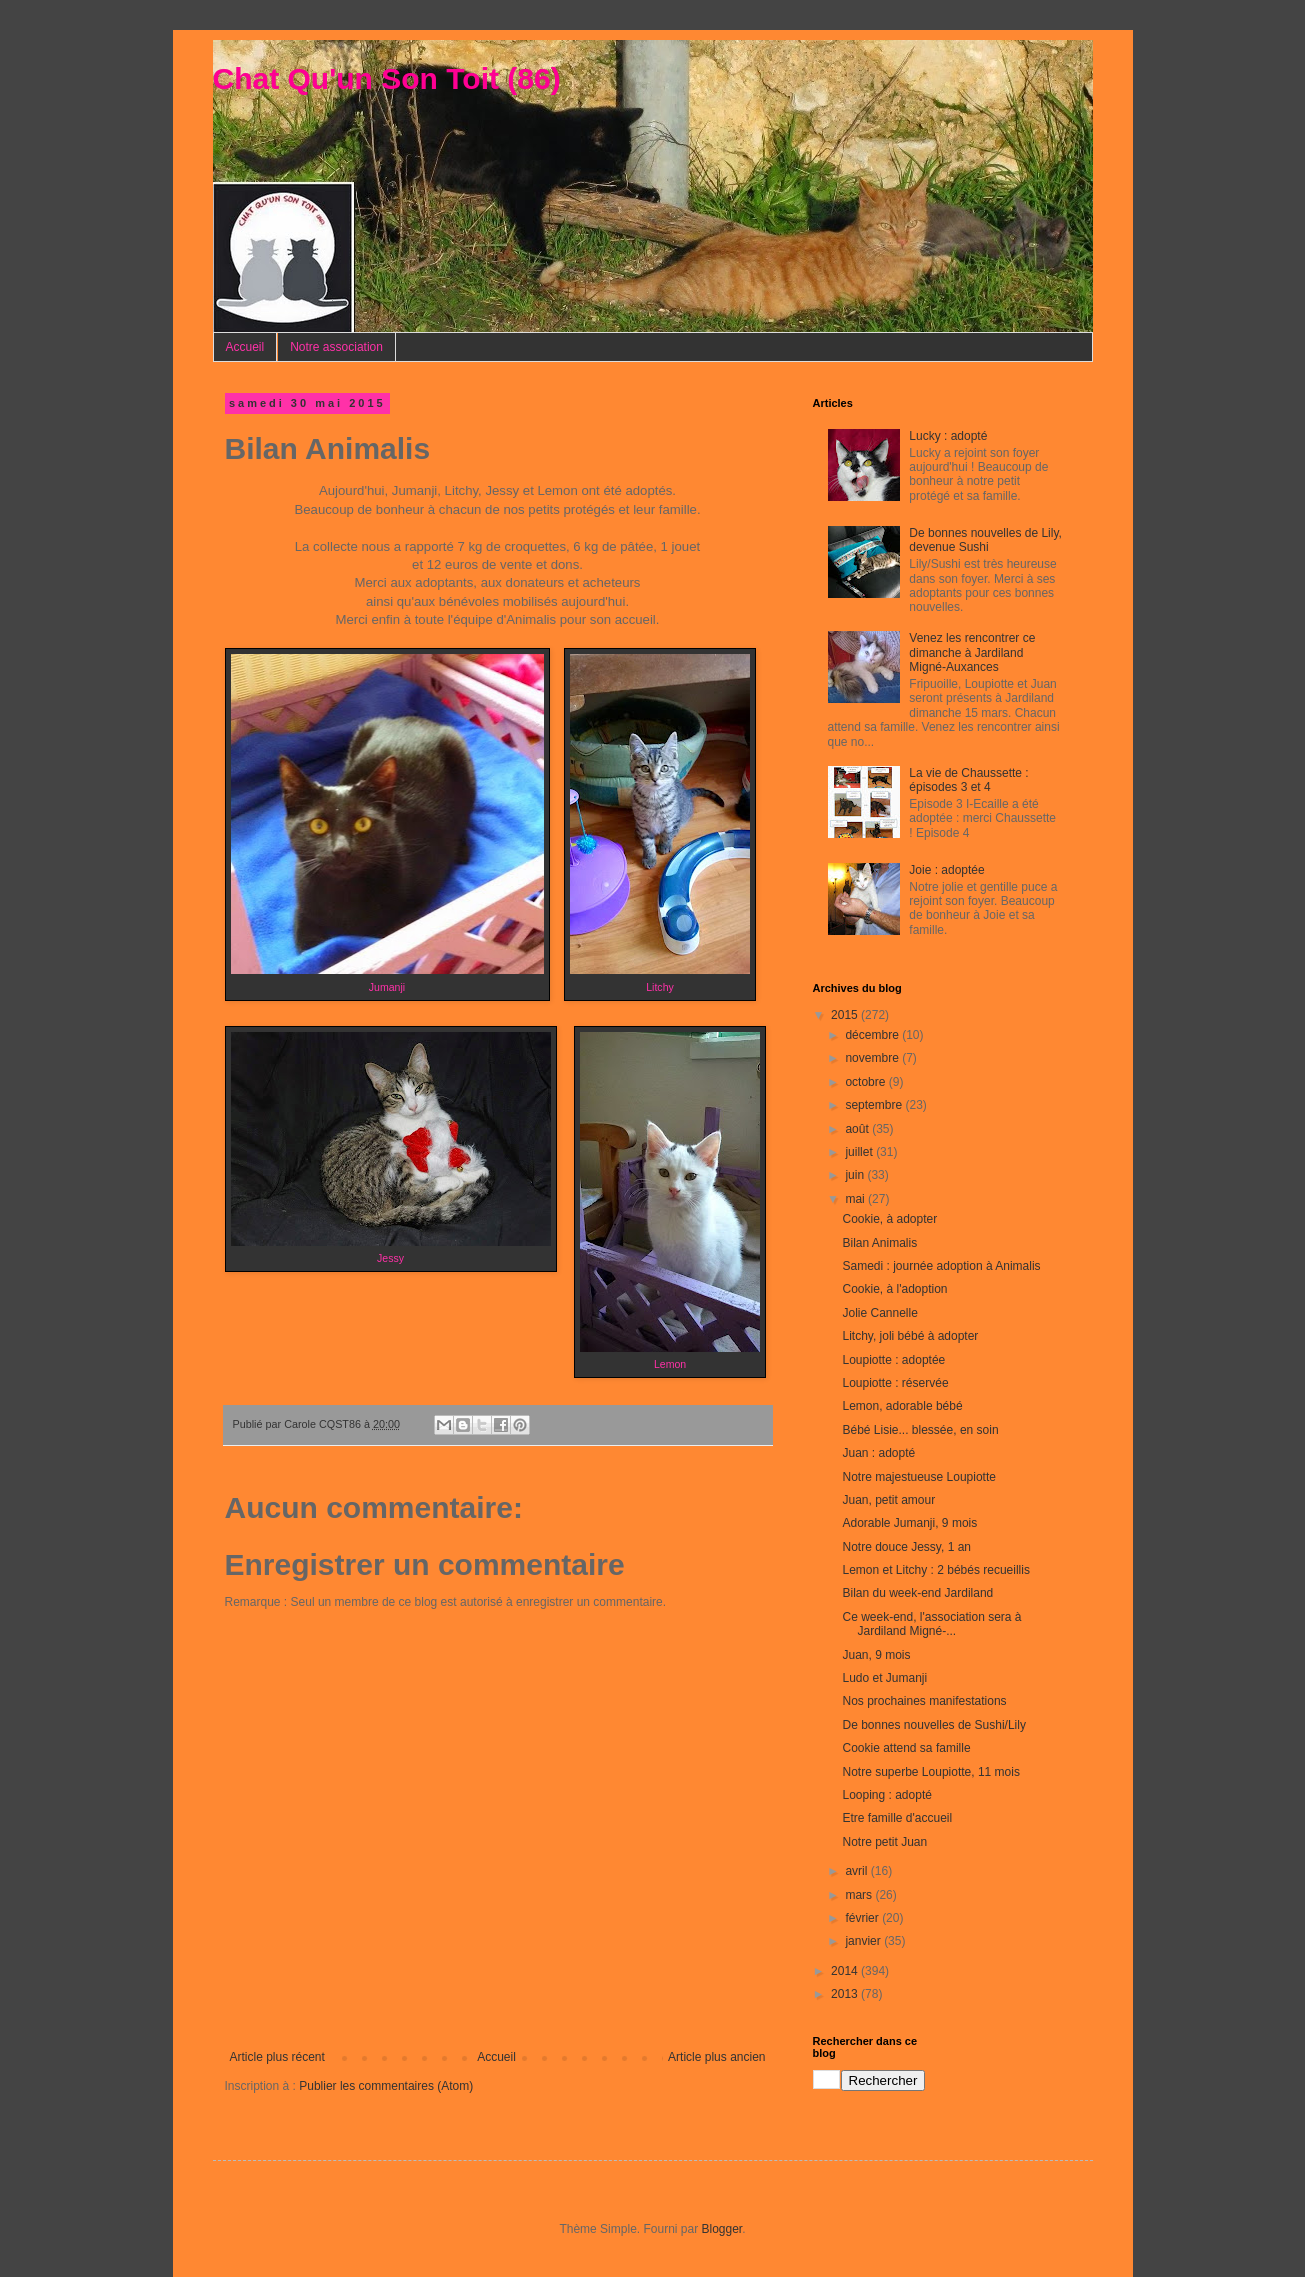 This screenshot has width=1305, height=2277. I want to click on juin, so click(856, 1175).